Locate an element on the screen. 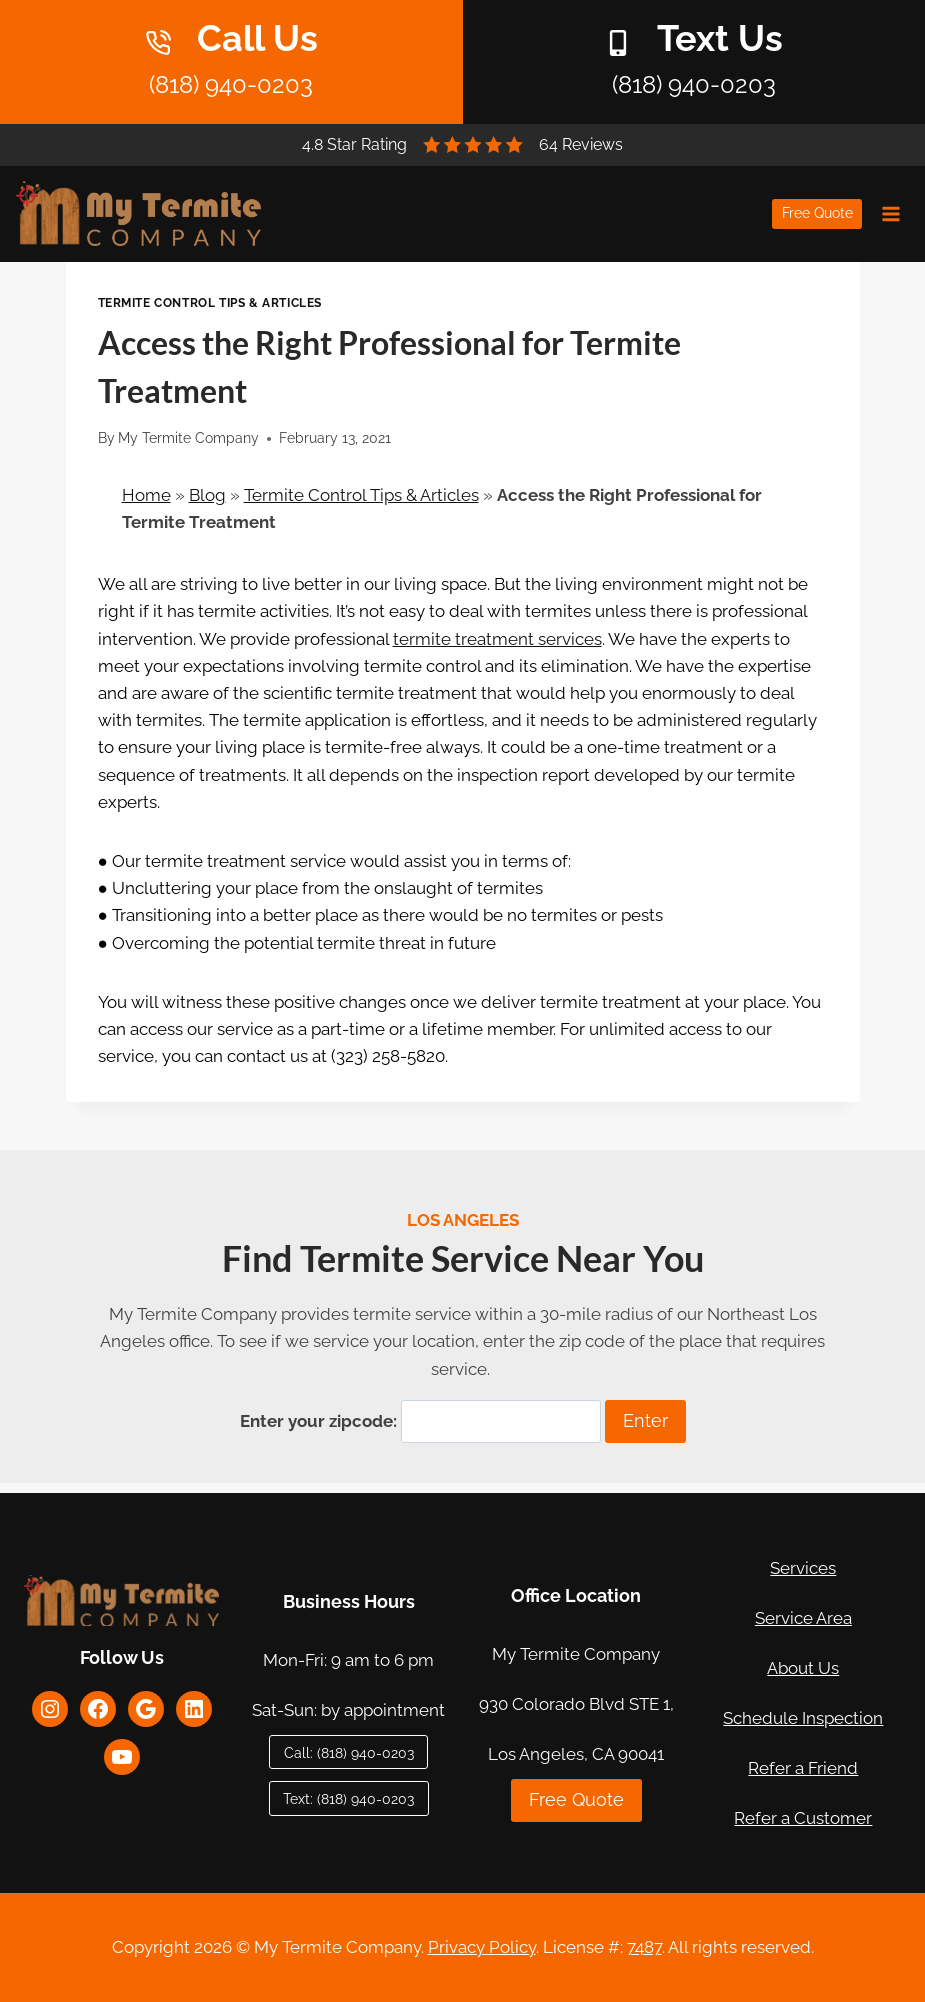 The width and height of the screenshot is (925, 2002). Refer a Friend is located at coordinates (803, 1768).